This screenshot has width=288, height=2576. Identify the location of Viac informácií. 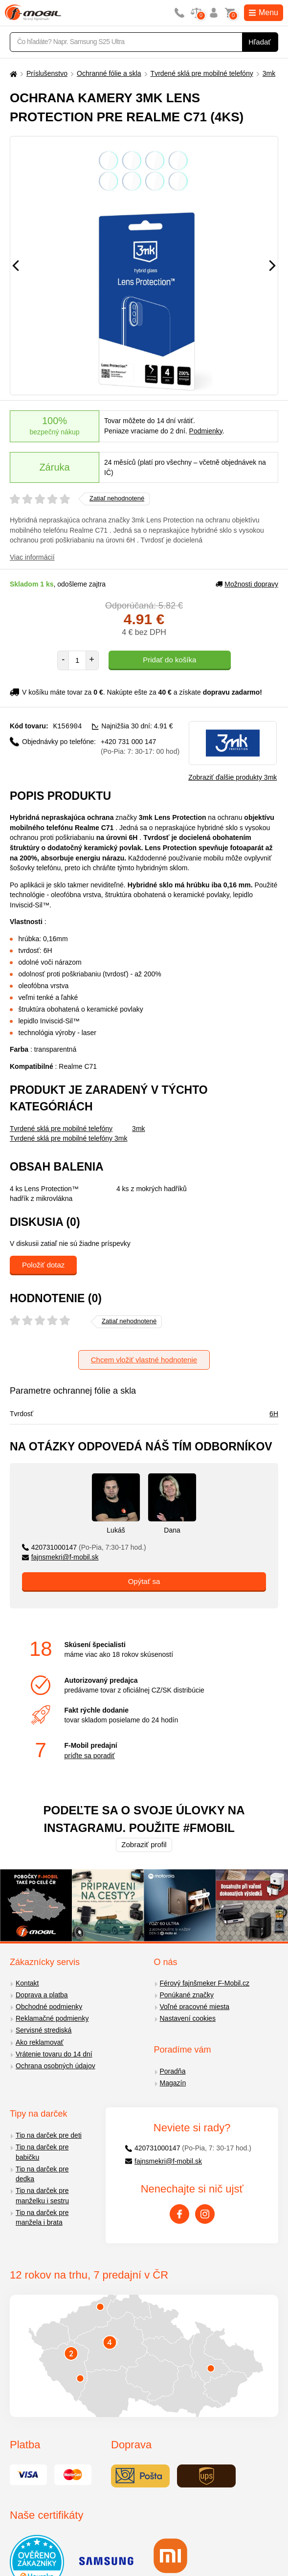
(32, 557).